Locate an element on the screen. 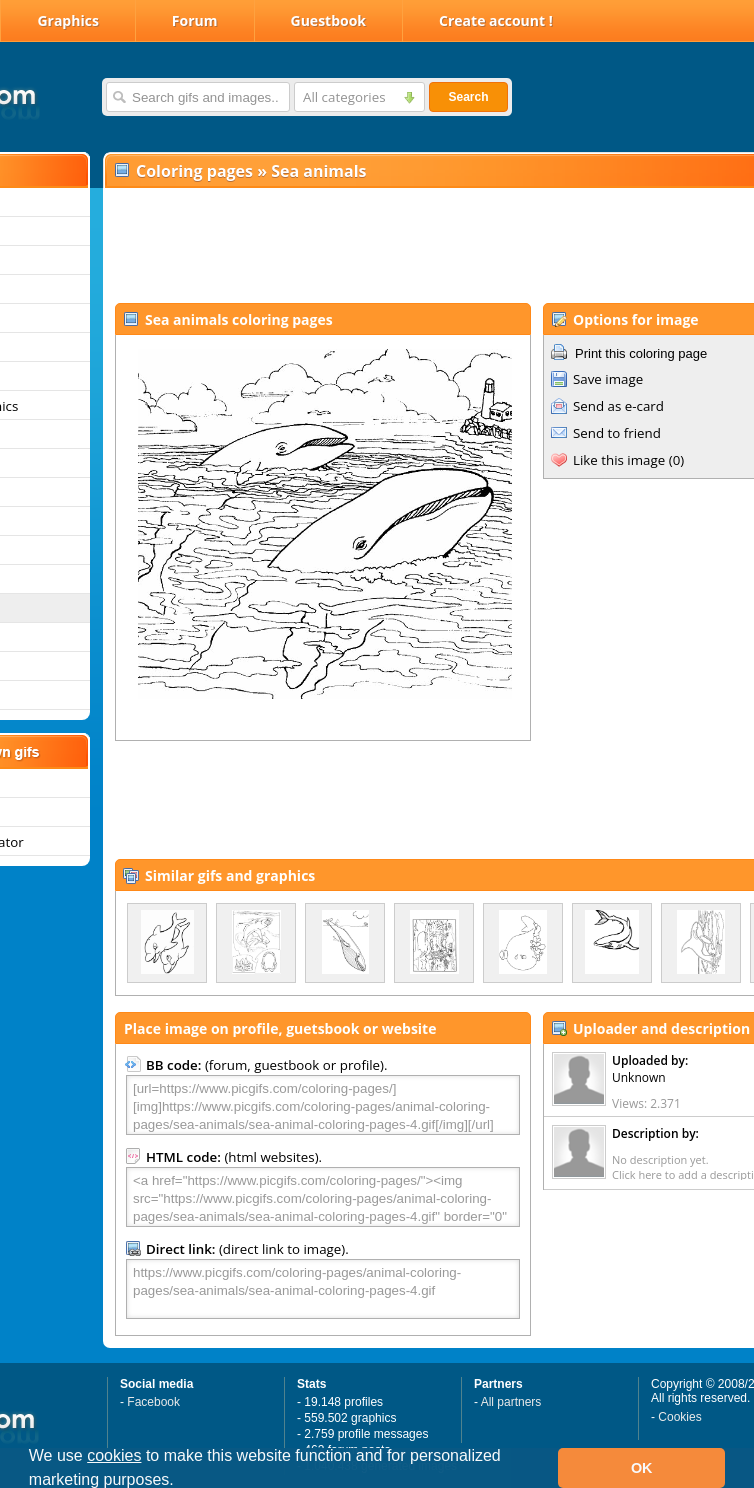  Facebook is located at coordinates (153, 1402).